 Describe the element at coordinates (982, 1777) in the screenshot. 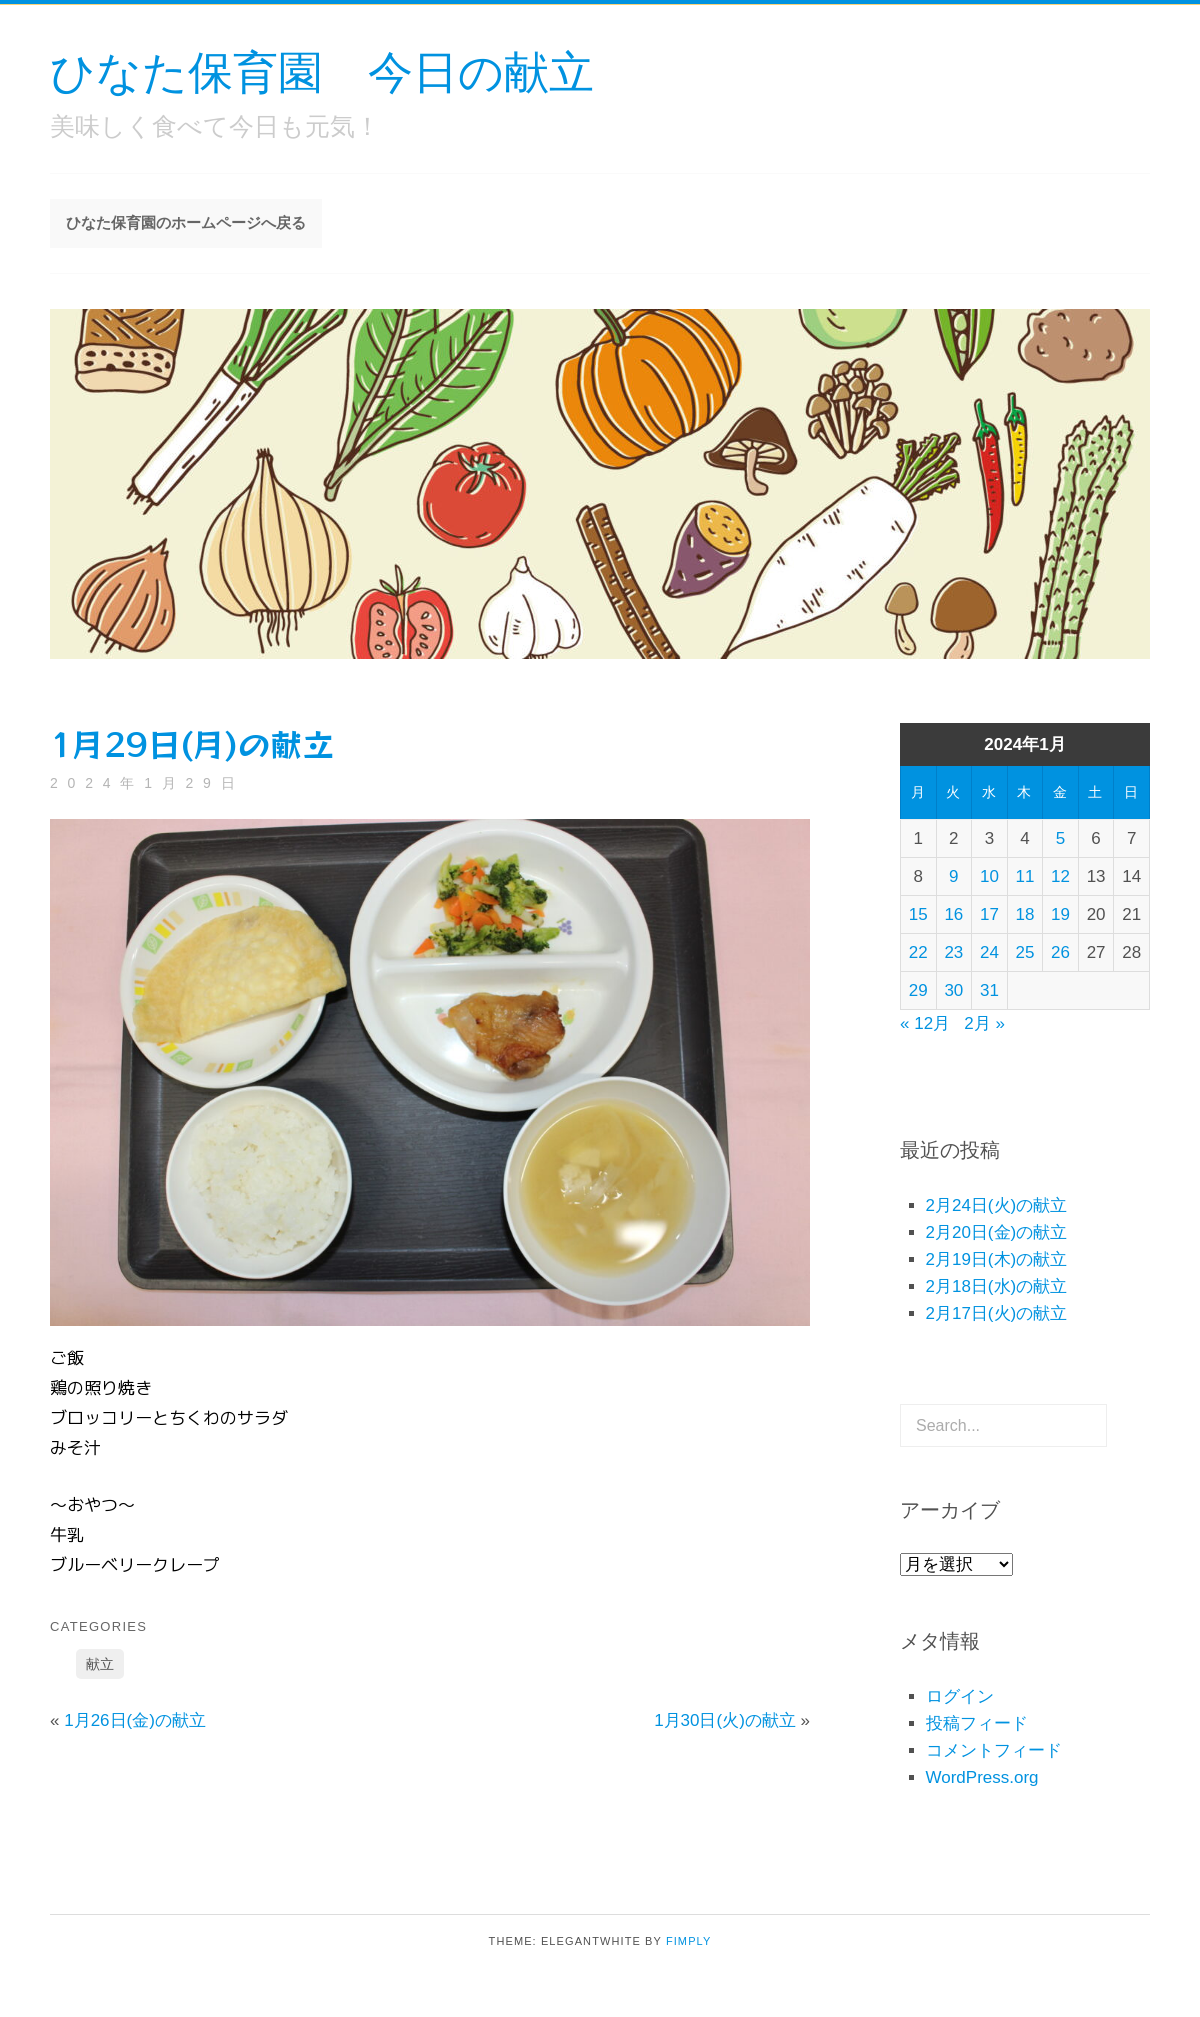

I see `WordPress.org` at that location.